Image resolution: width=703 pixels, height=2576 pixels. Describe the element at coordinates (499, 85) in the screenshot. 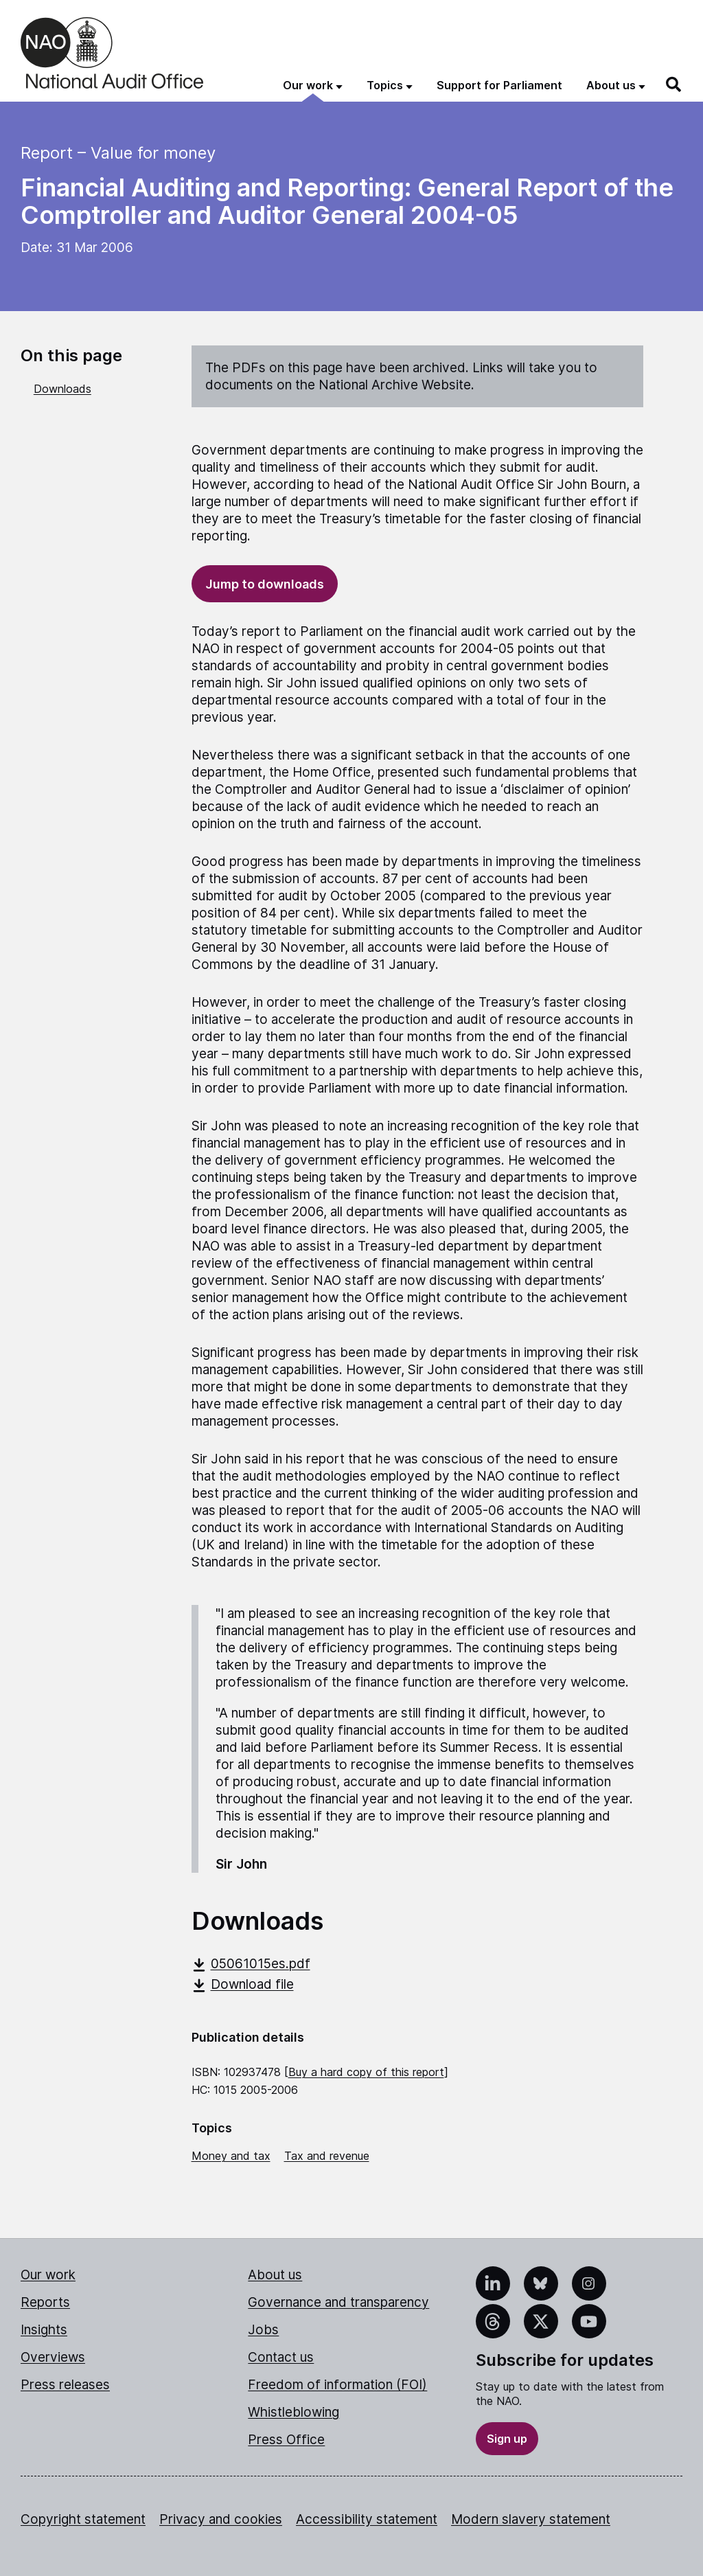

I see `Support for Parliament` at that location.